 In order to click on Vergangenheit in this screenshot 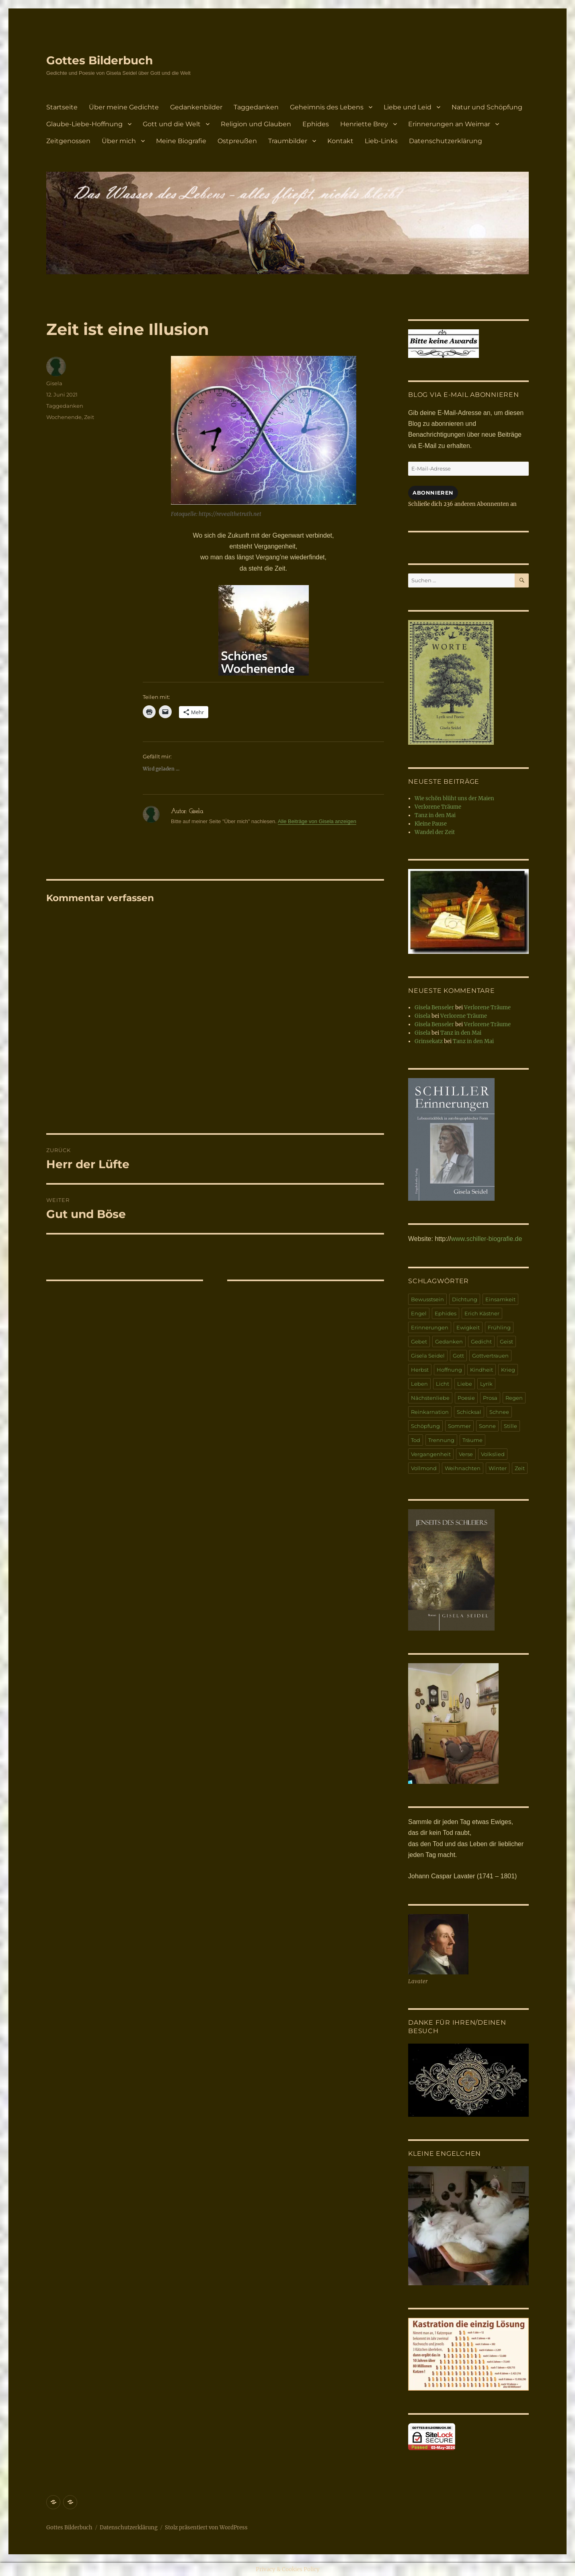, I will do `click(431, 1454)`.